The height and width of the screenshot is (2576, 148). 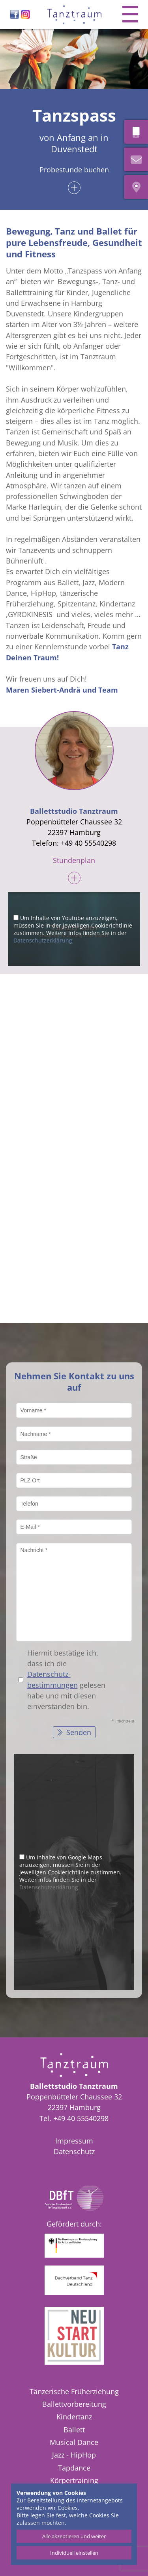 What do you see at coordinates (74, 2118) in the screenshot?
I see `Tel. +49 40 55540298` at bounding box center [74, 2118].